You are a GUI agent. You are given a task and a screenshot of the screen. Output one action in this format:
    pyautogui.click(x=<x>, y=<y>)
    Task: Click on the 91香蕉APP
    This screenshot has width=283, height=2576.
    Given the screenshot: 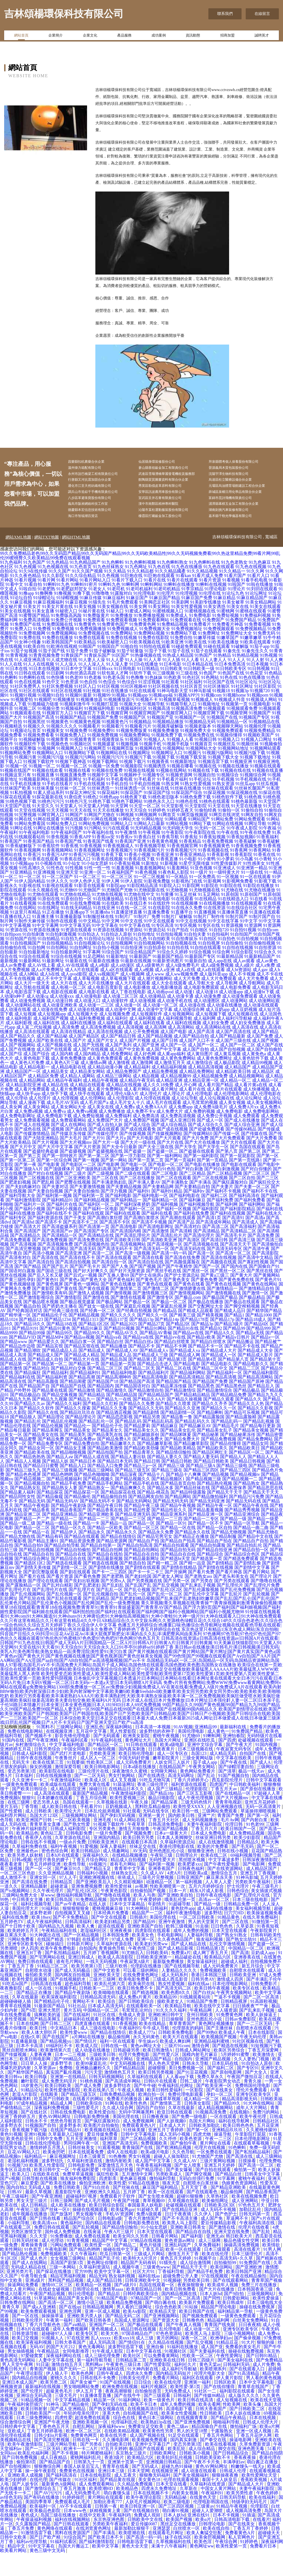 What is the action you would take?
    pyautogui.click(x=80, y=860)
    